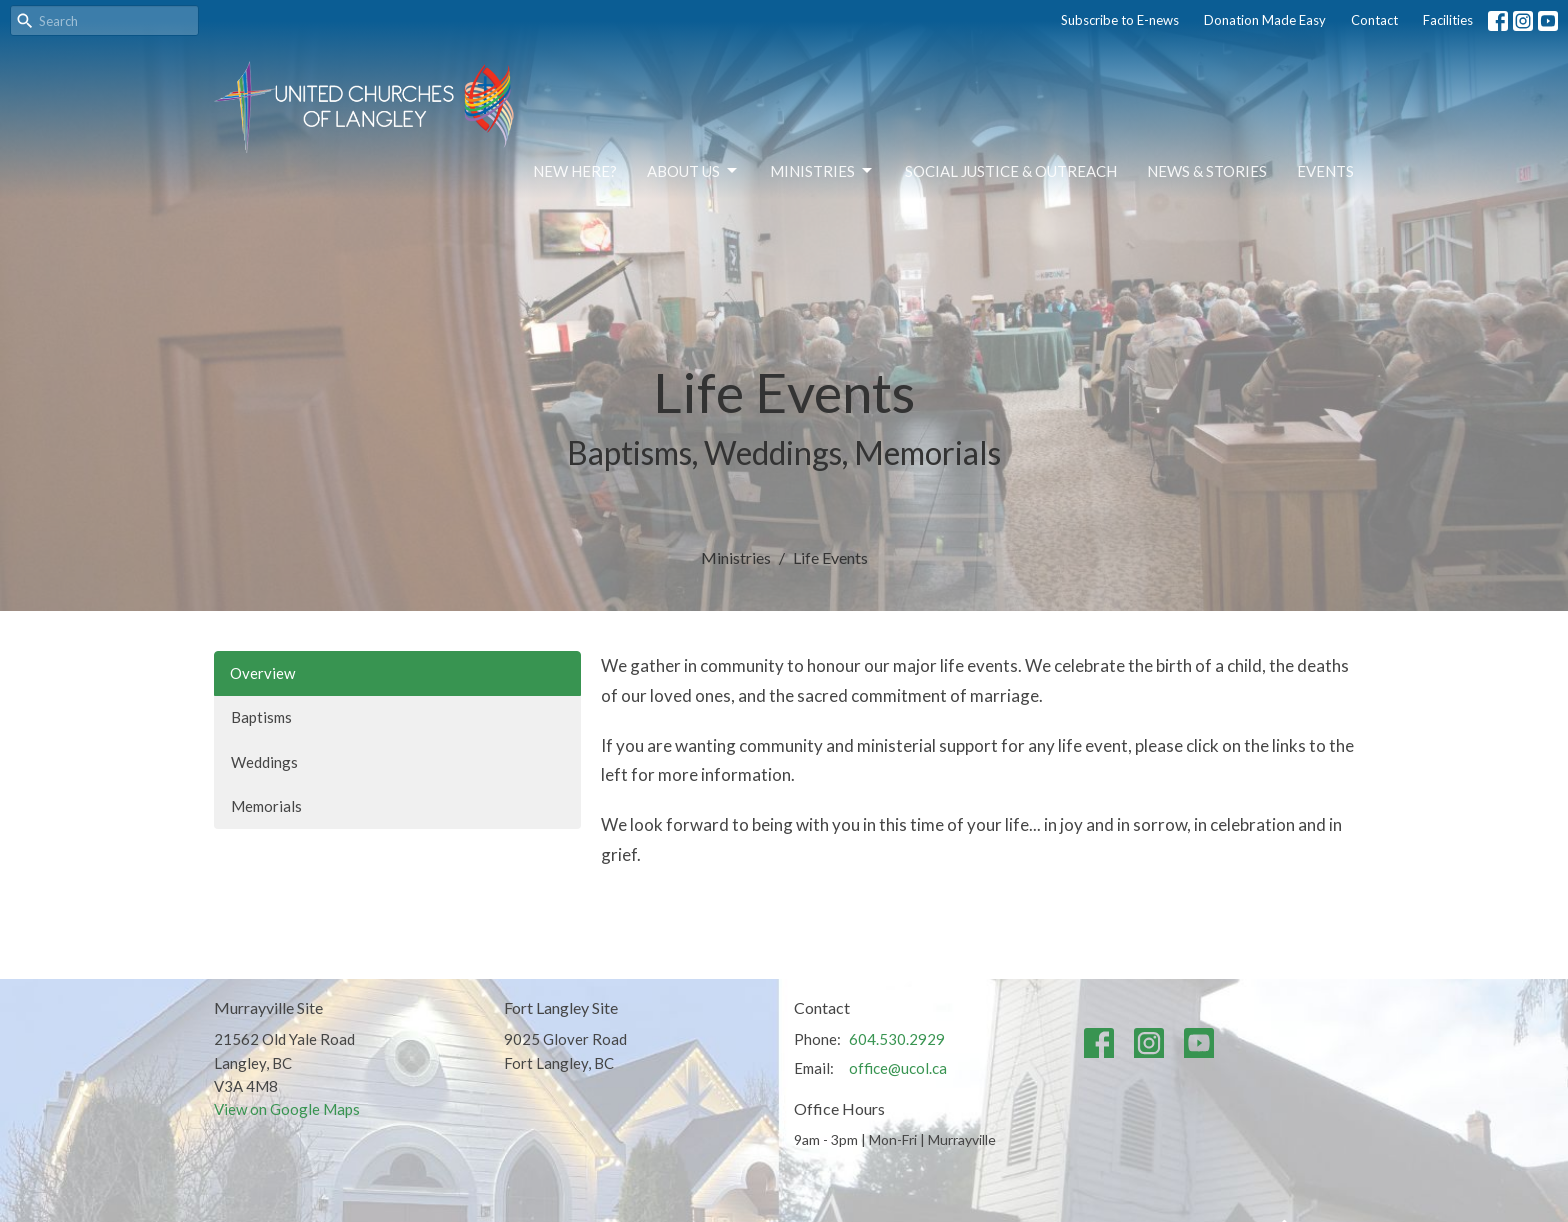 This screenshot has height=1222, width=1568. Describe the element at coordinates (1207, 171) in the screenshot. I see `News & Stories` at that location.